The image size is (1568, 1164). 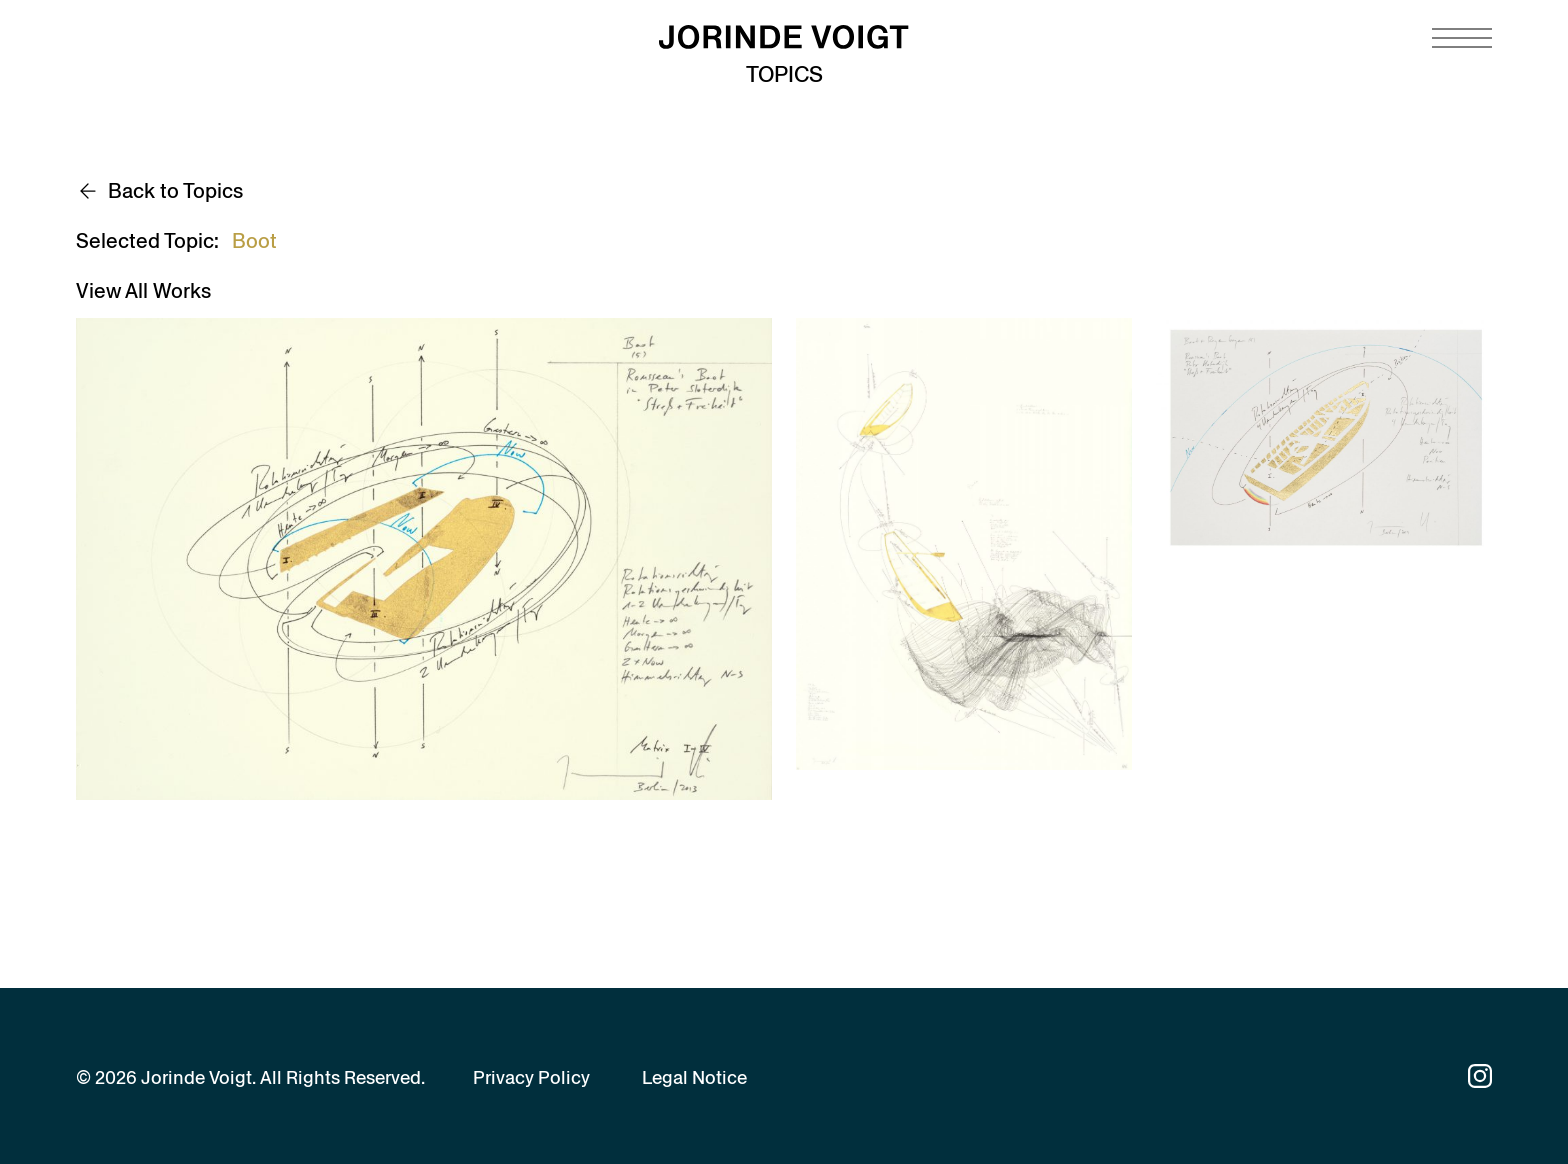 I want to click on Legal Notice, so click(x=694, y=1077).